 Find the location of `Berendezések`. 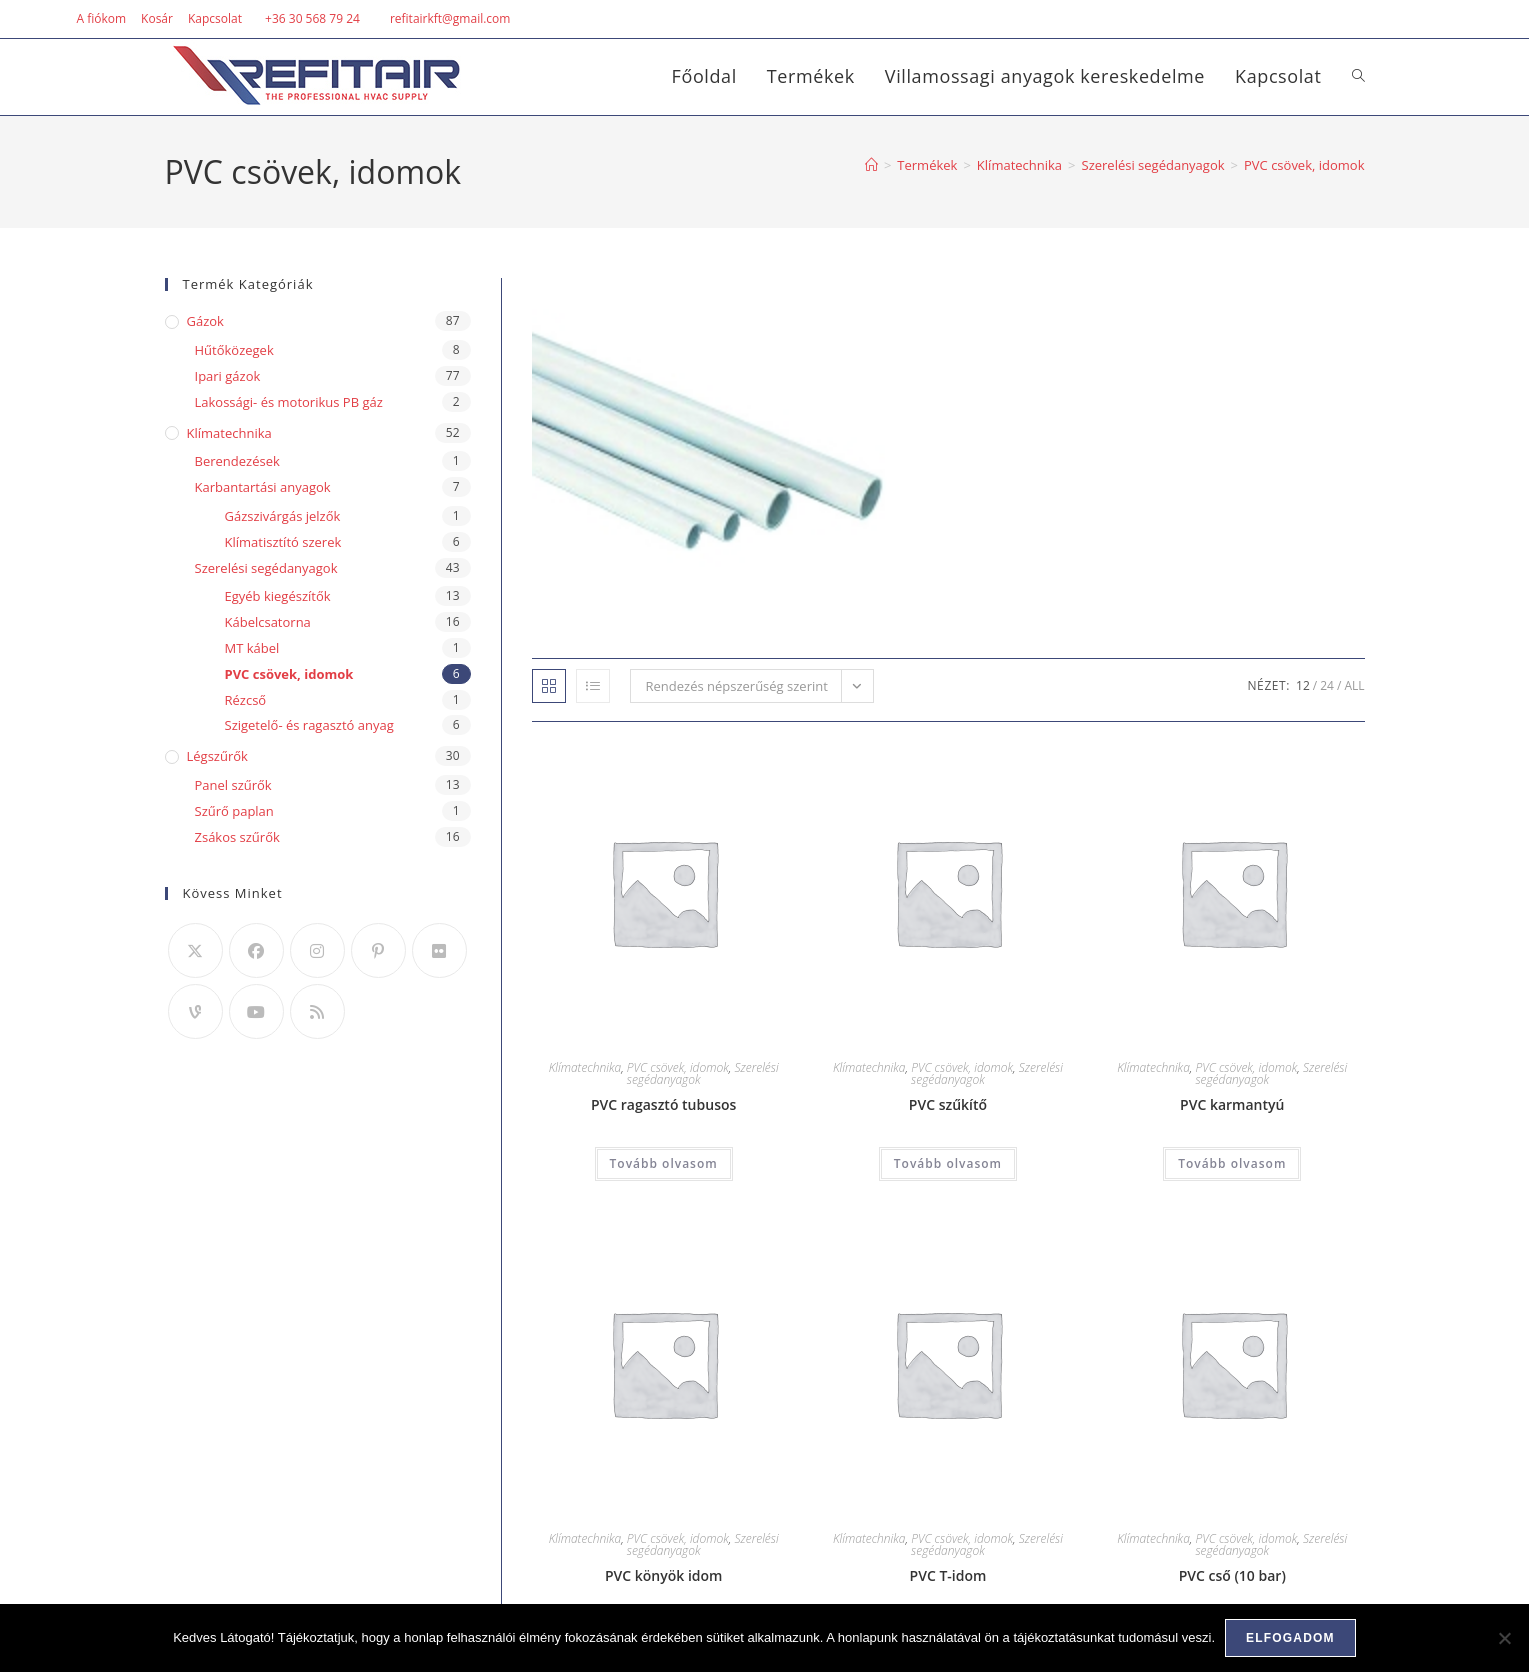

Berendezések is located at coordinates (237, 461).